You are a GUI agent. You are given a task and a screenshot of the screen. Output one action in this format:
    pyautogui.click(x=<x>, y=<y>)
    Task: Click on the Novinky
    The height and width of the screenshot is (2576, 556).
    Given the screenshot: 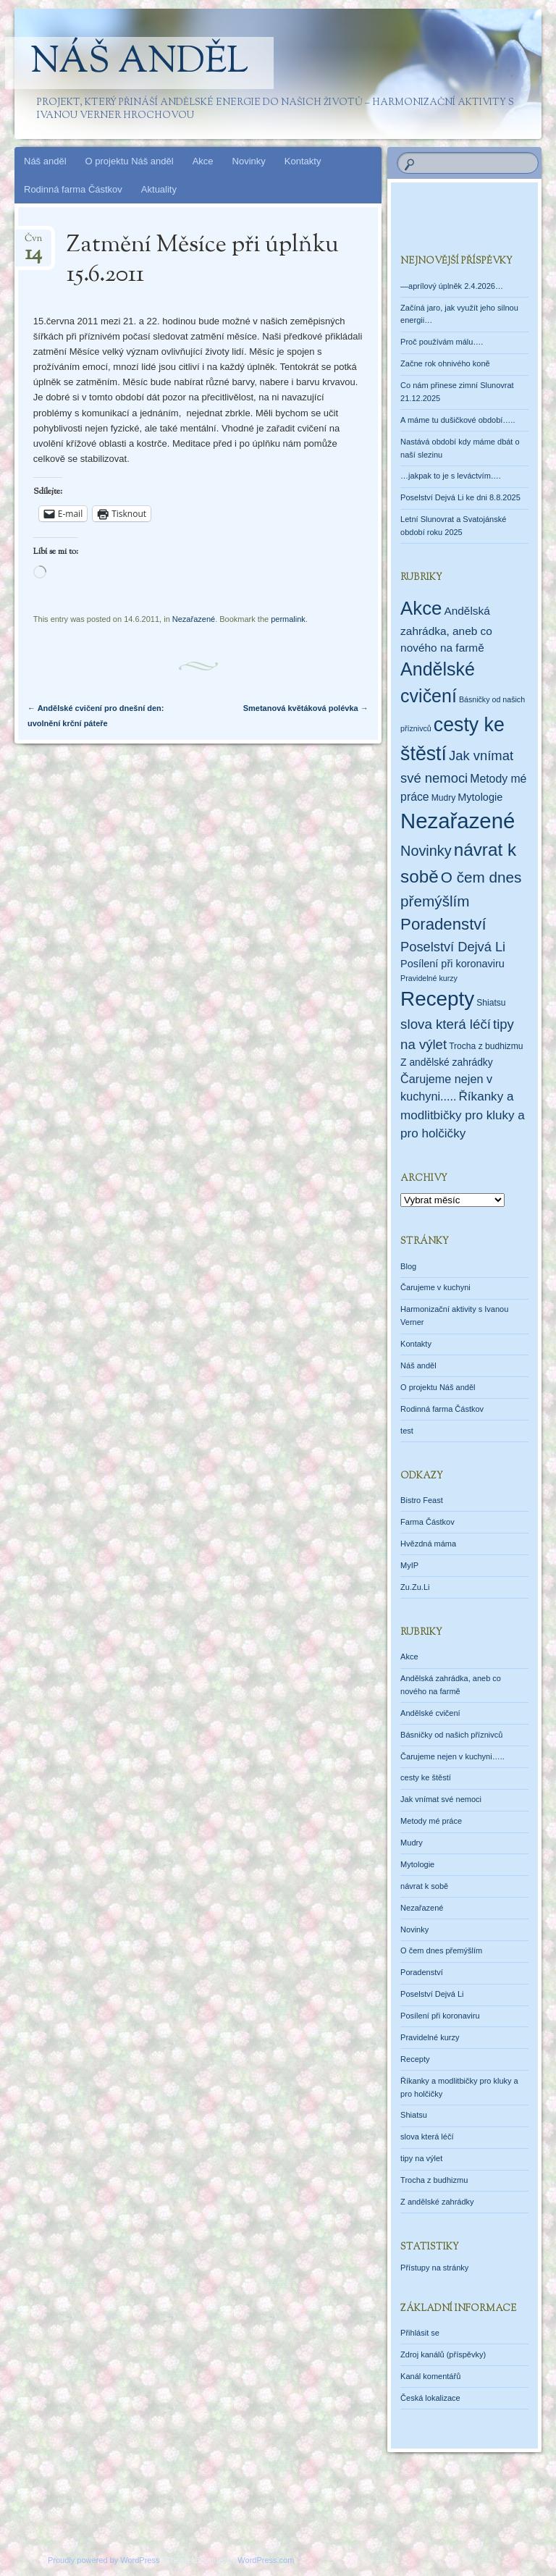 What is the action you would take?
    pyautogui.click(x=249, y=161)
    